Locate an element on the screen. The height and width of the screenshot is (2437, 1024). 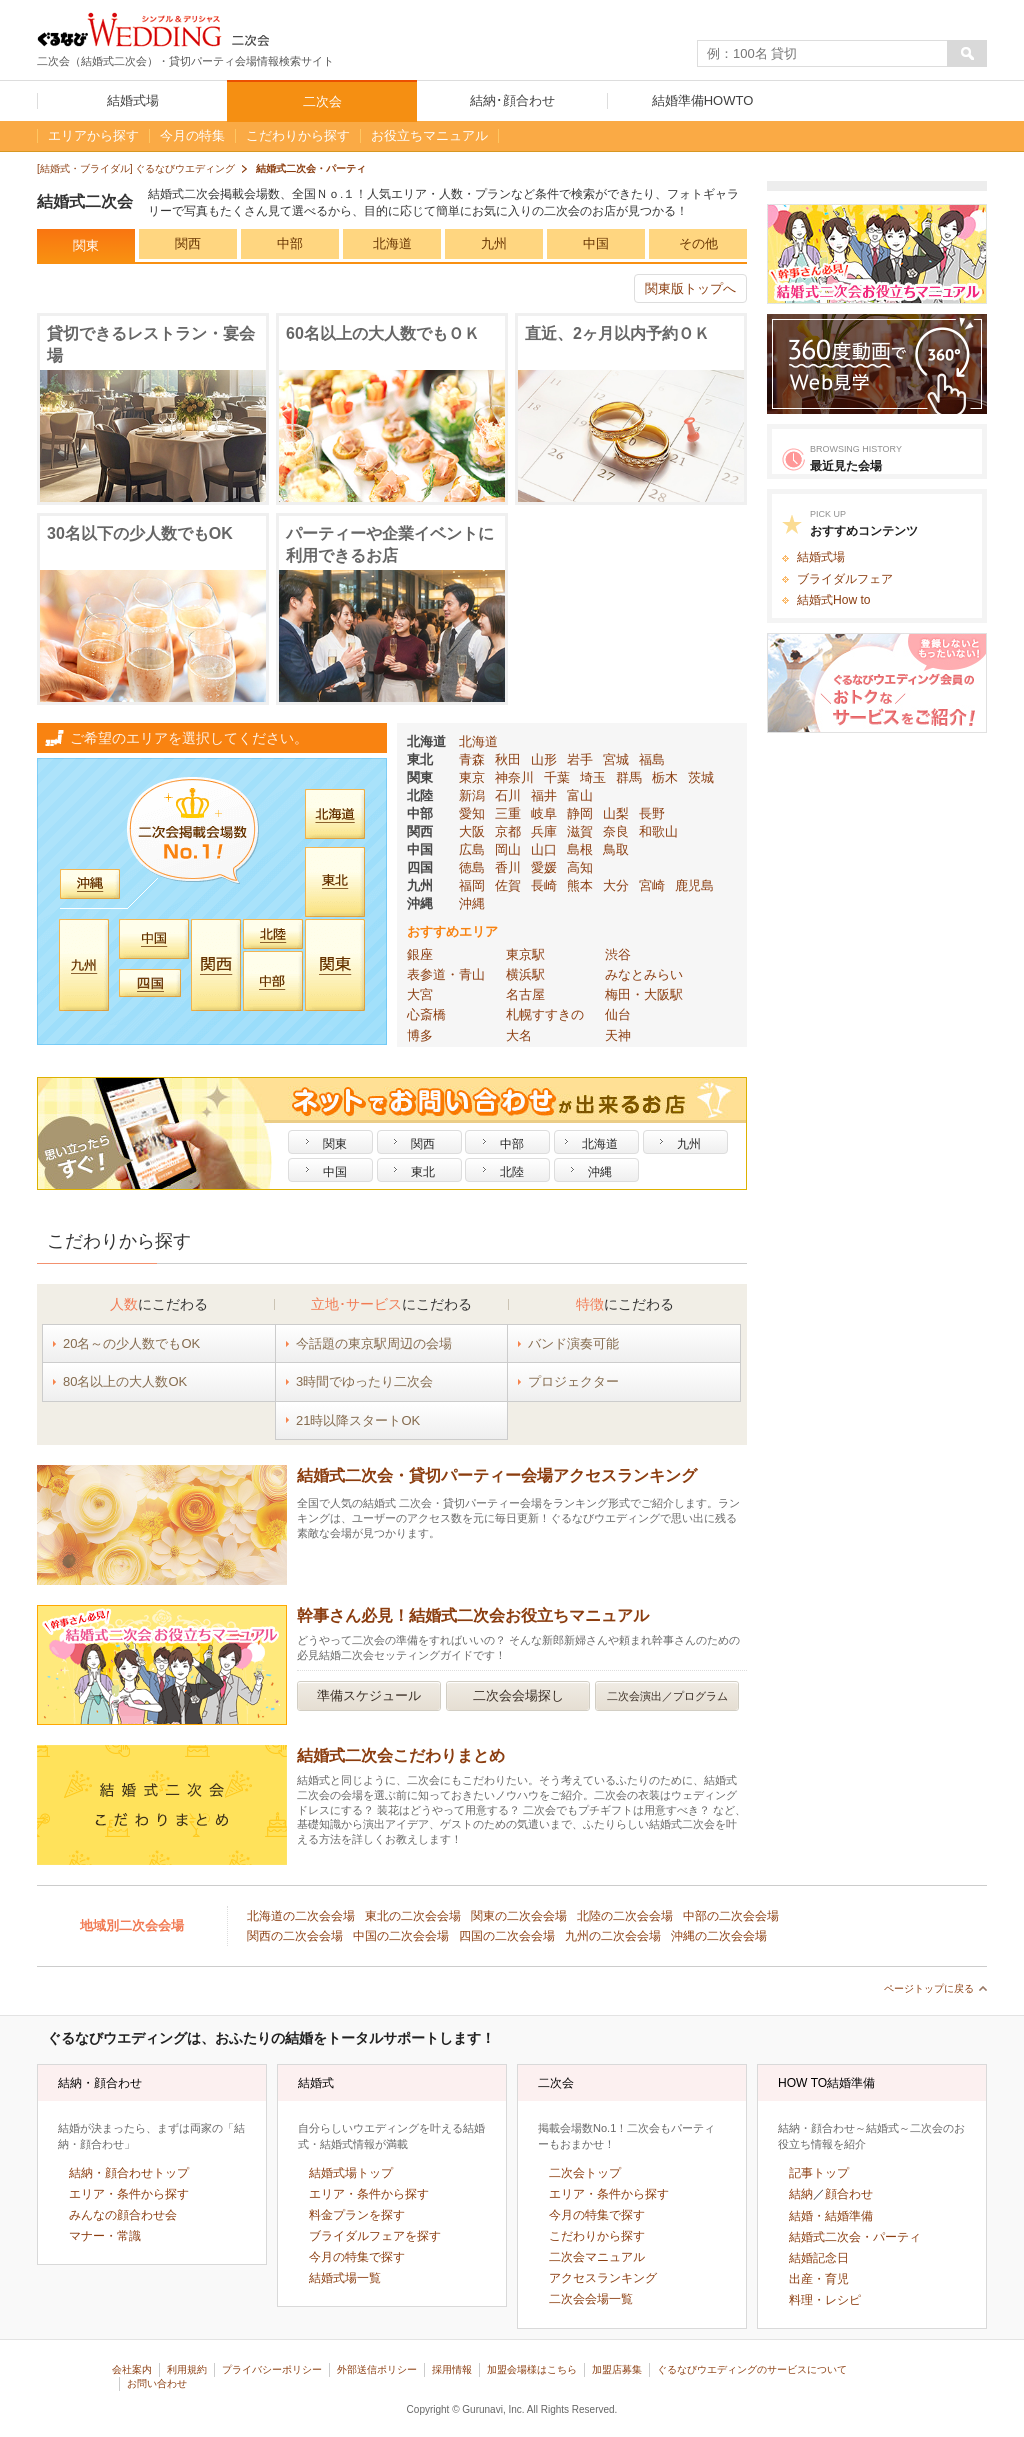
プライバシーポリシー is located at coordinates (272, 2369).